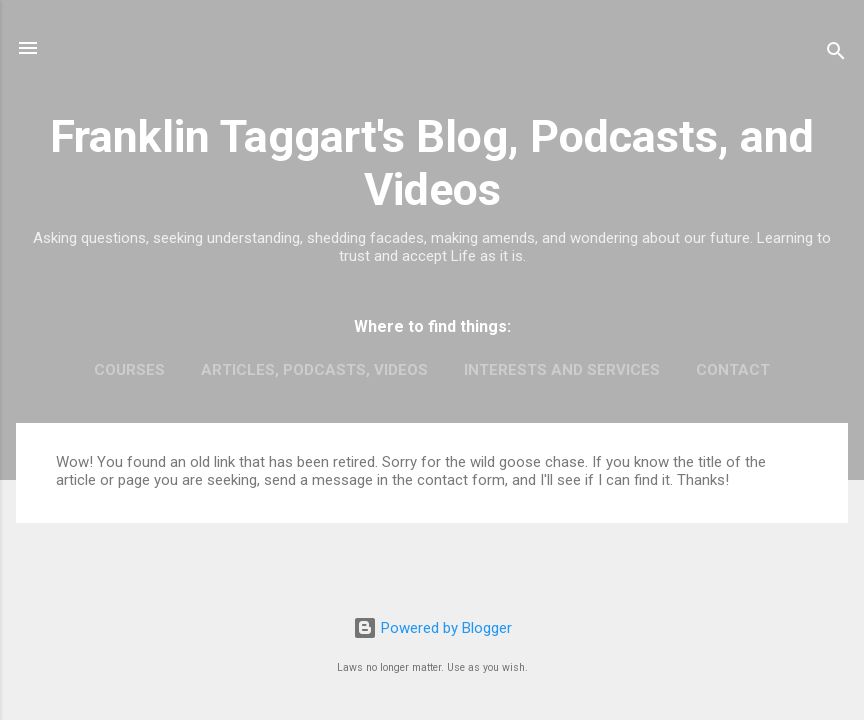 The image size is (864, 720). What do you see at coordinates (129, 370) in the screenshot?
I see `Courses` at bounding box center [129, 370].